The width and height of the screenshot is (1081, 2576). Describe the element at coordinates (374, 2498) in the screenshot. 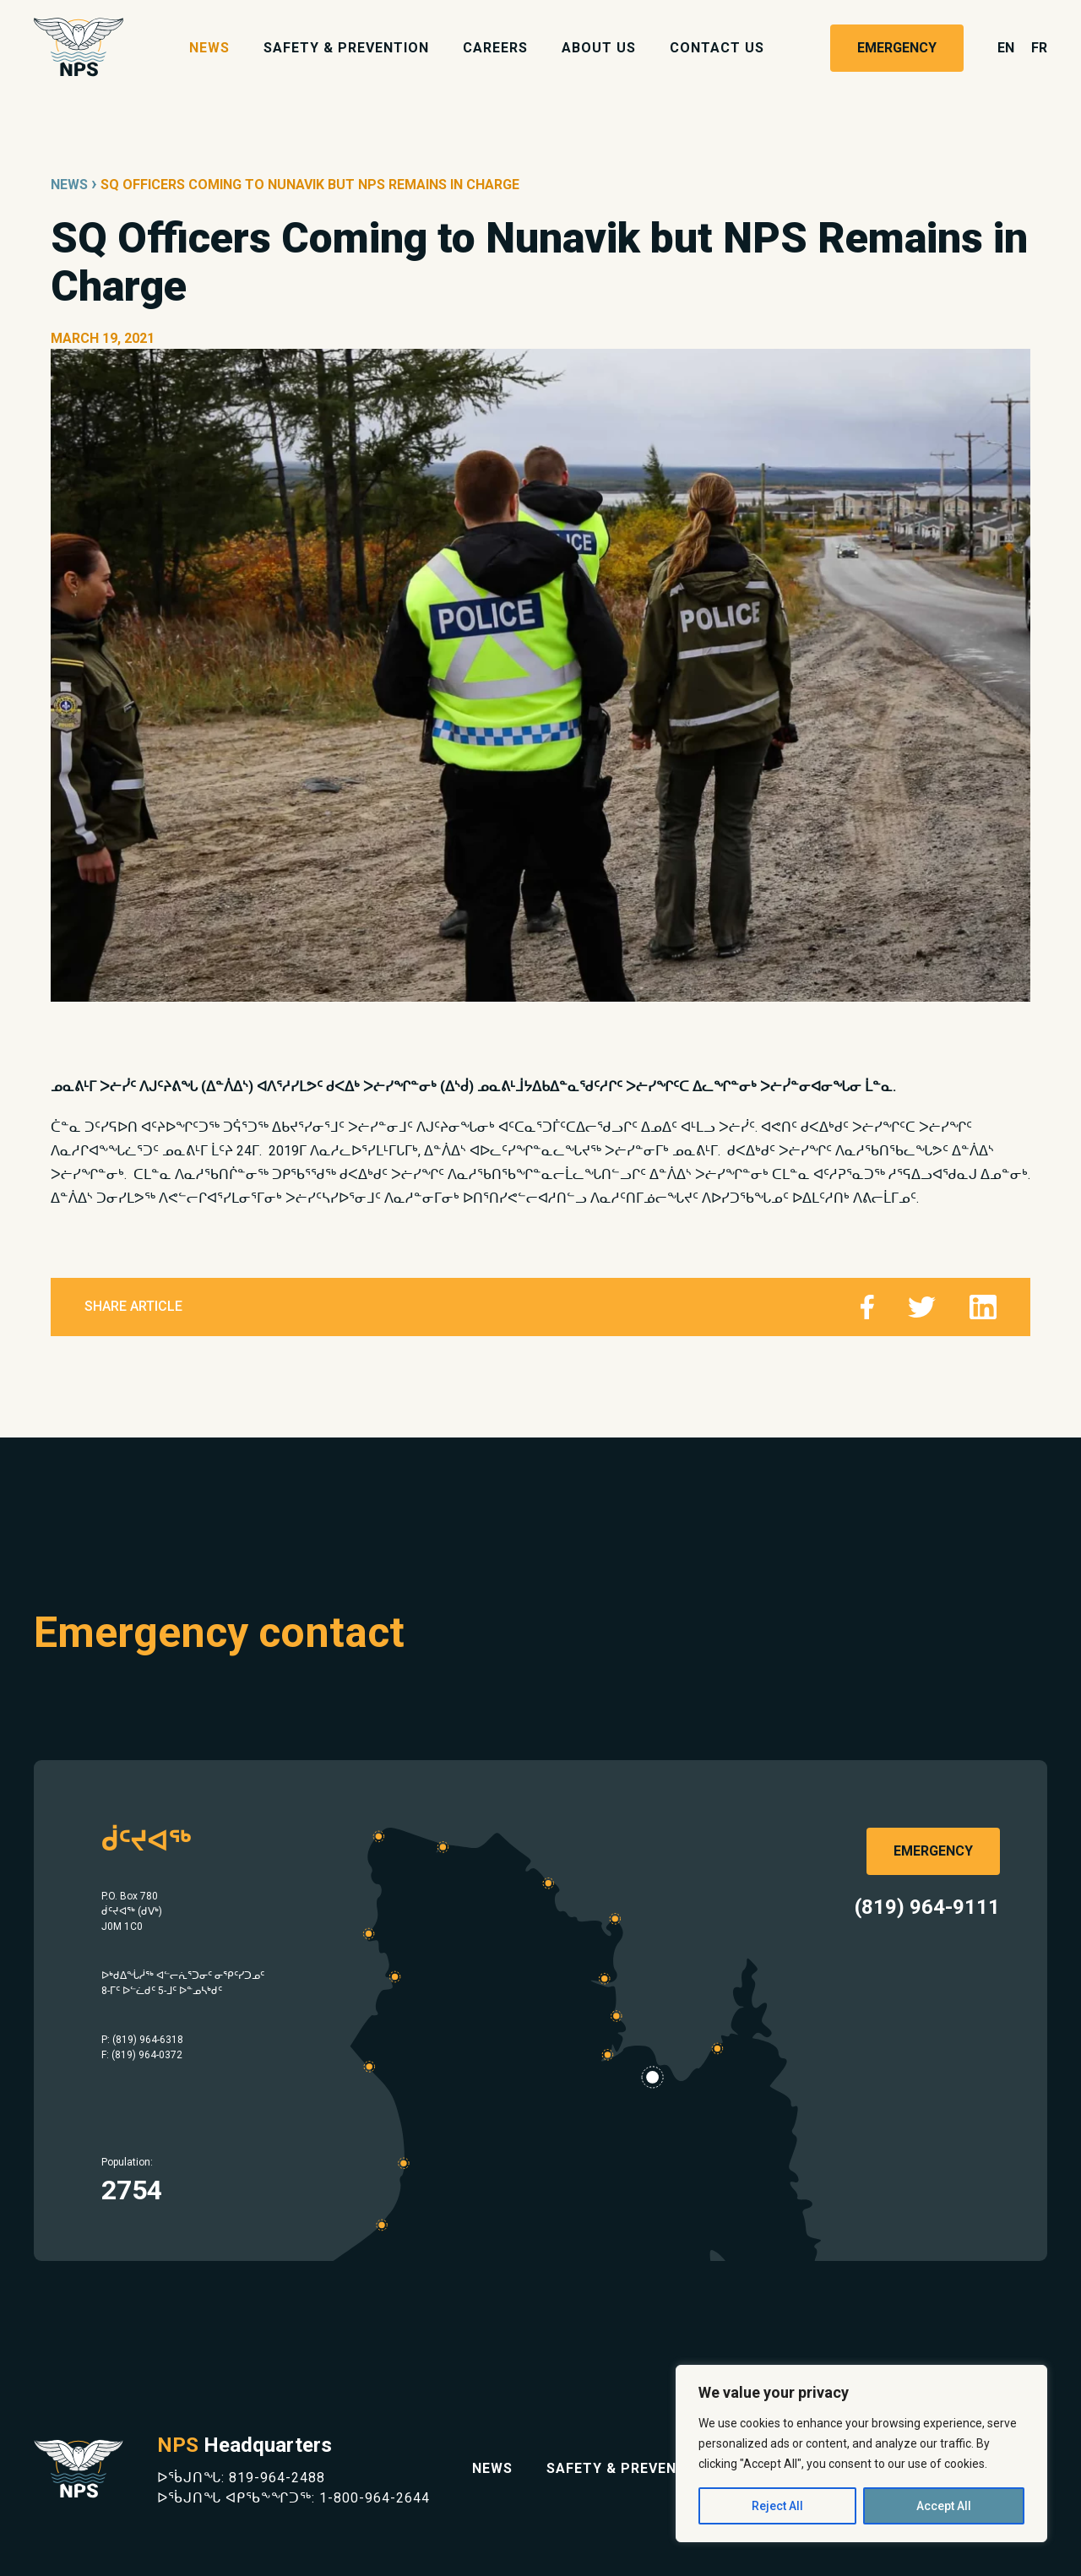

I see `1-800-964-2644` at that location.